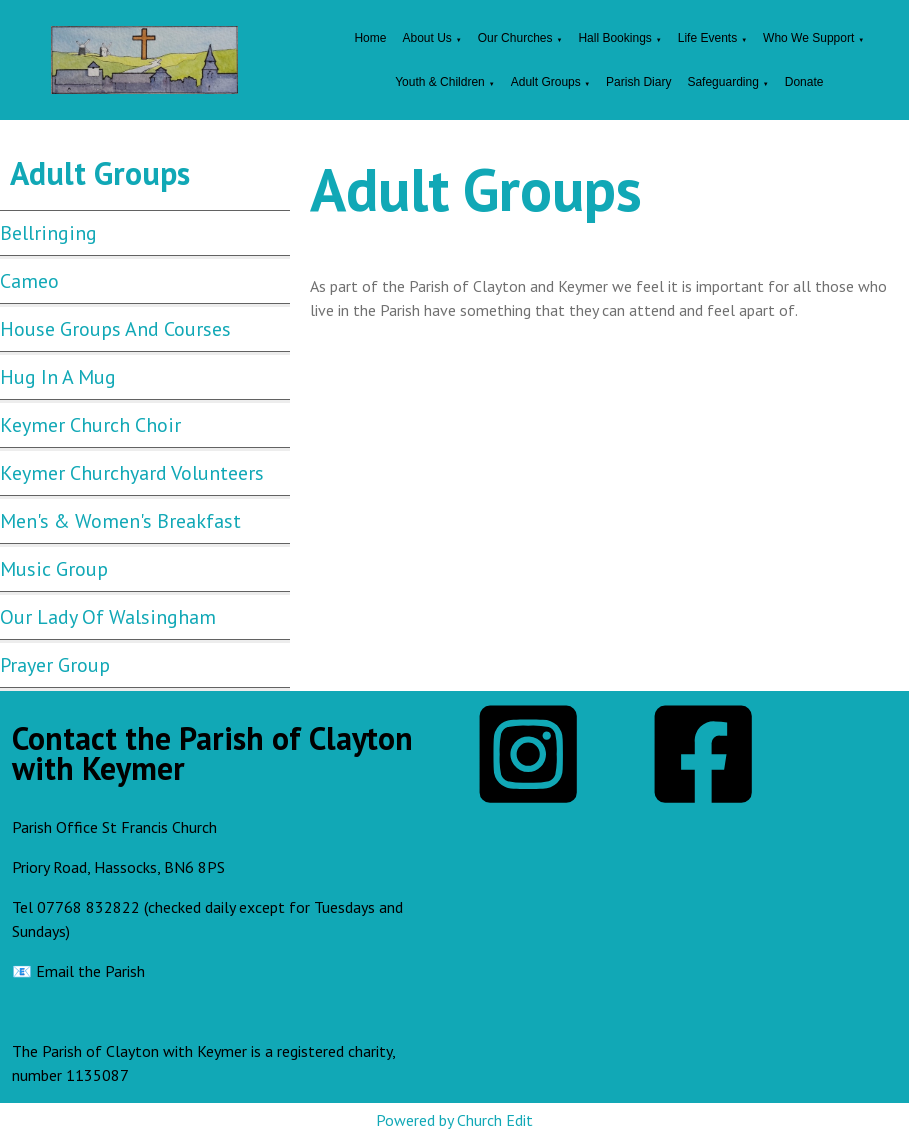 The height and width of the screenshot is (1137, 909). Describe the element at coordinates (707, 38) in the screenshot. I see `Life Events` at that location.